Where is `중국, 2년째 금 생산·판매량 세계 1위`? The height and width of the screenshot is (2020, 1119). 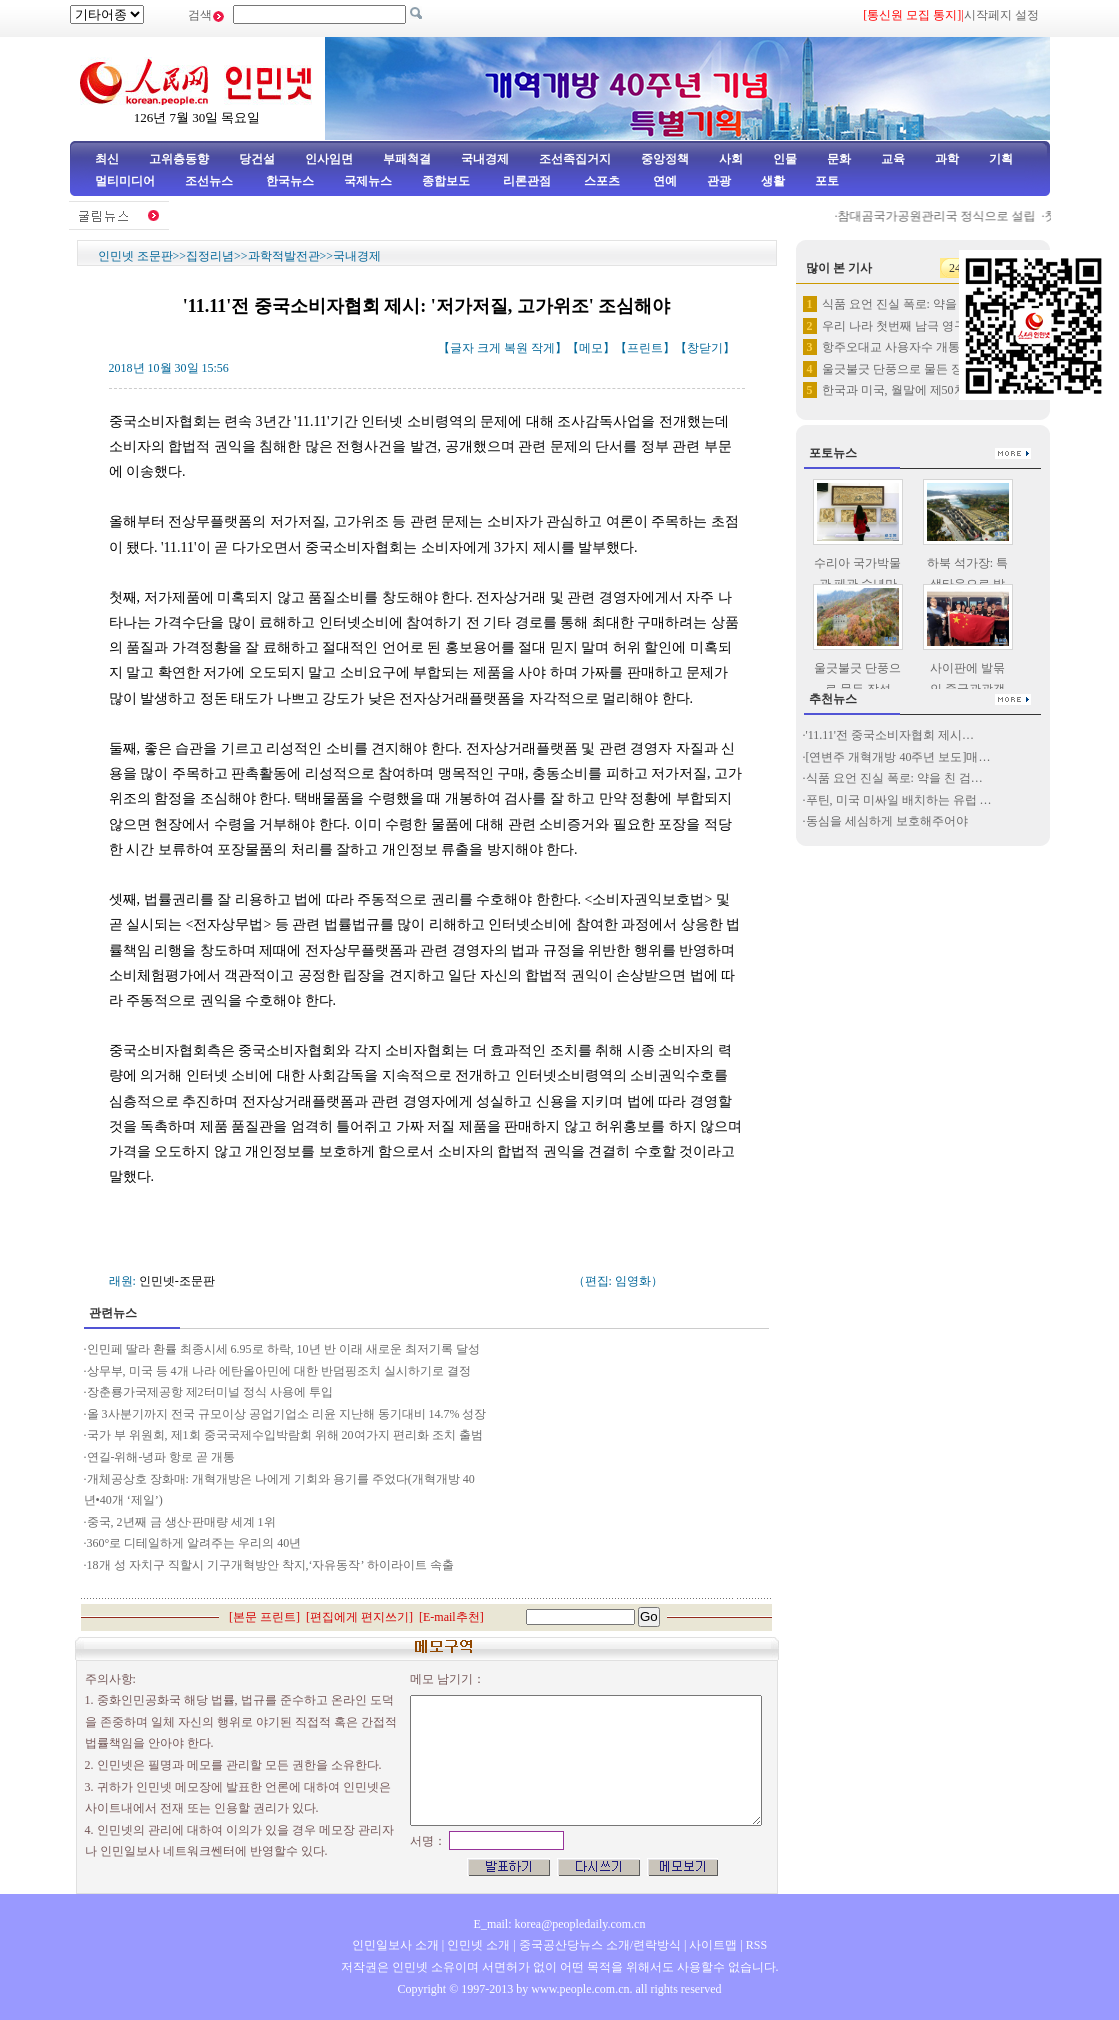
중국, 2년째 금 생산·판매량 세계 1위 is located at coordinates (181, 1522).